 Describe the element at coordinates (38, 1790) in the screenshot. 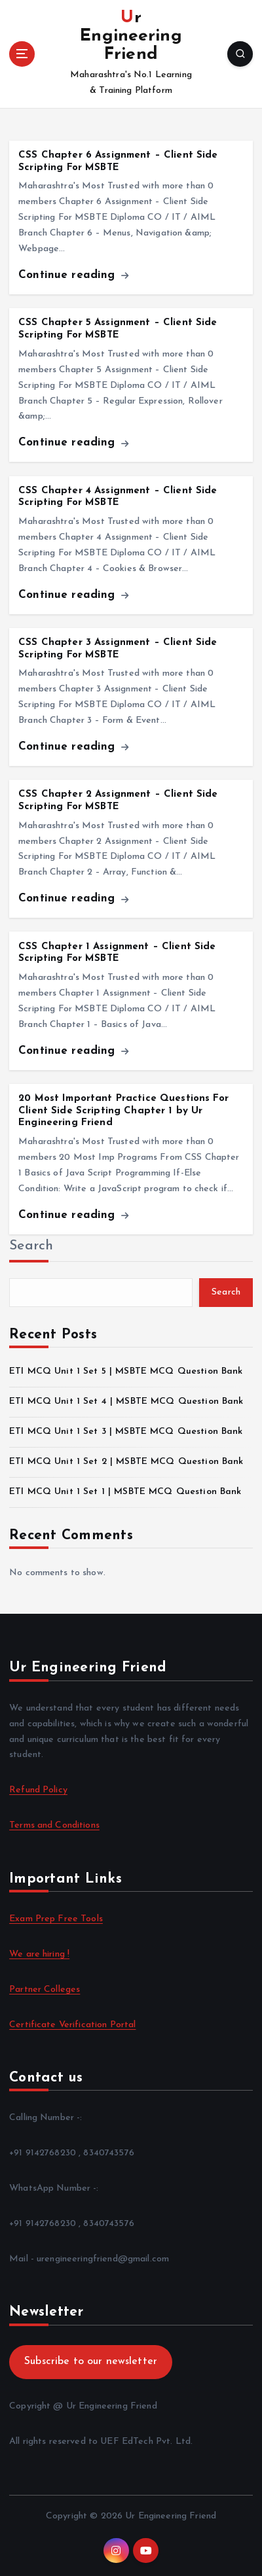

I see `Refund Policy` at that location.